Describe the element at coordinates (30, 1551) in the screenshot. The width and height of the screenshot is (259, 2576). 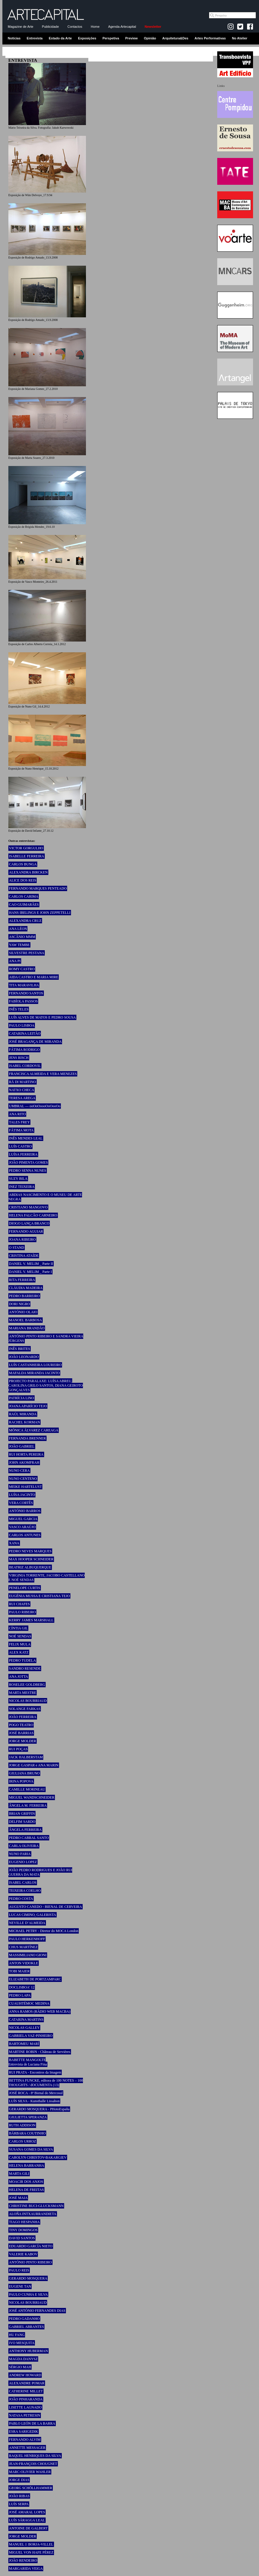
I see `PEDRO NEVES MARQUES` at that location.